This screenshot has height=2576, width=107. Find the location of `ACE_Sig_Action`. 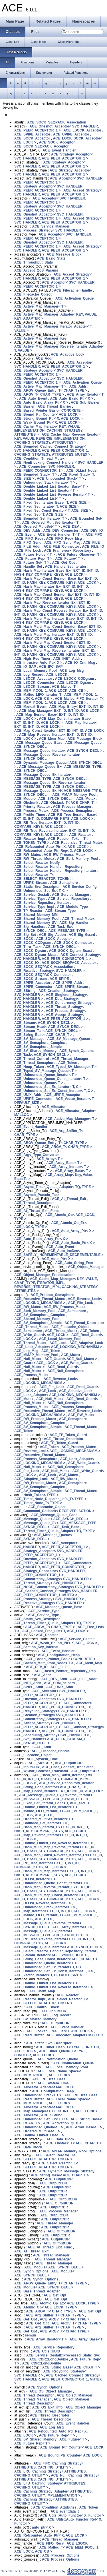

ACE_Sig_Action is located at coordinates (52, 935).